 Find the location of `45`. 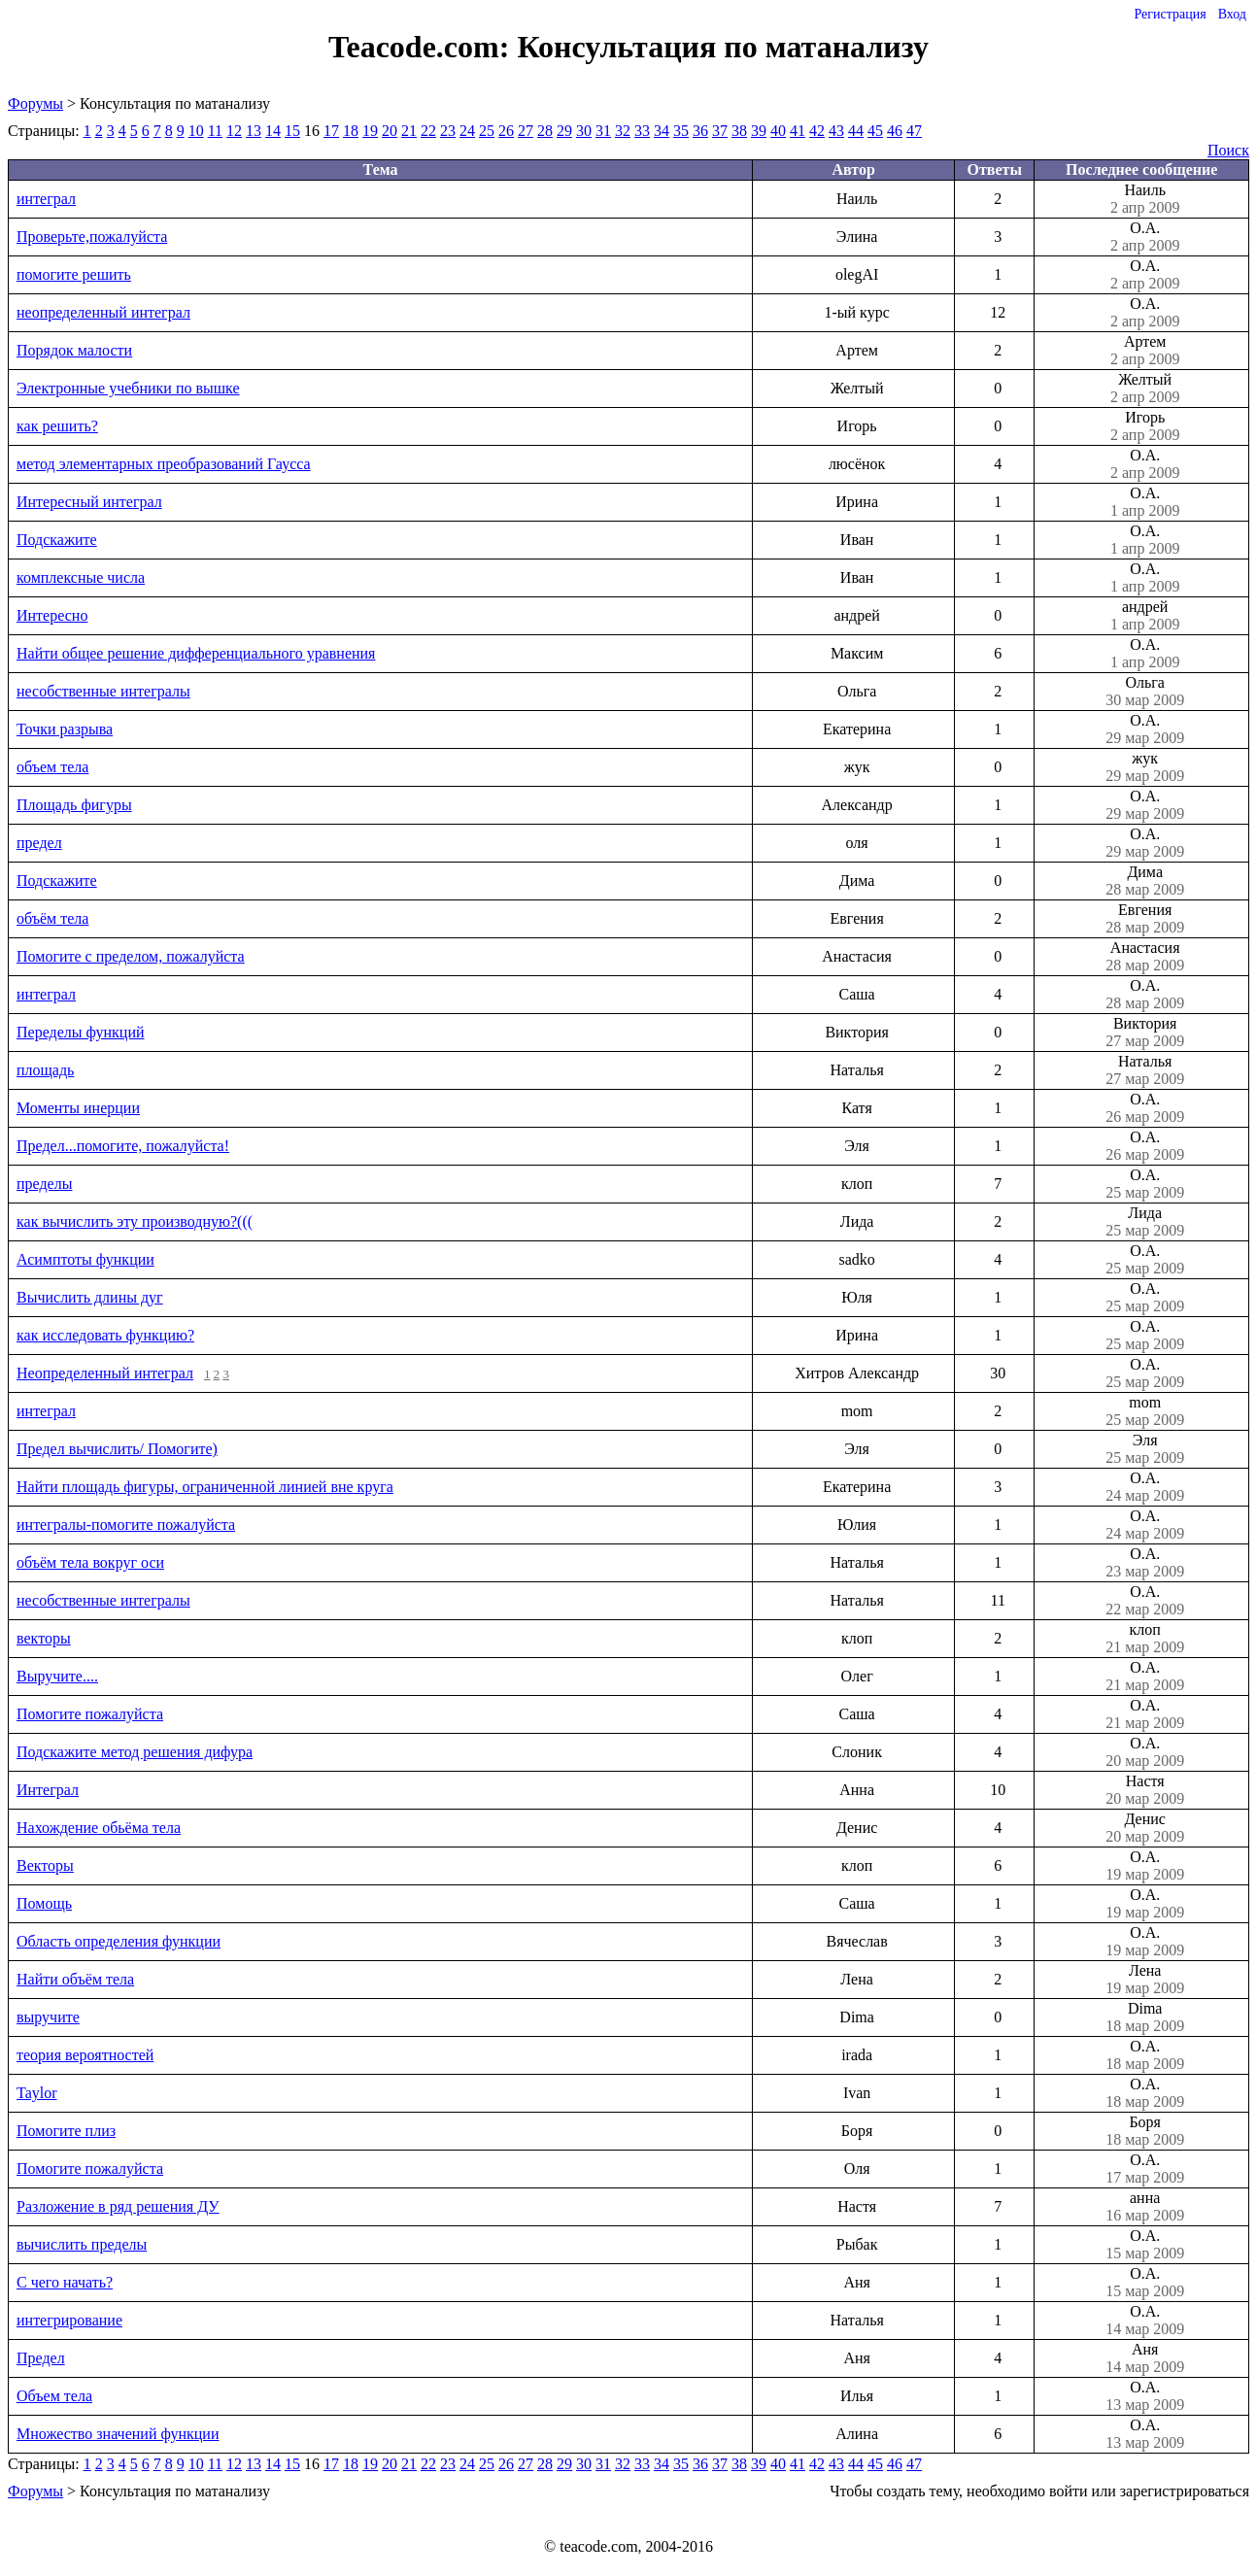

45 is located at coordinates (875, 130).